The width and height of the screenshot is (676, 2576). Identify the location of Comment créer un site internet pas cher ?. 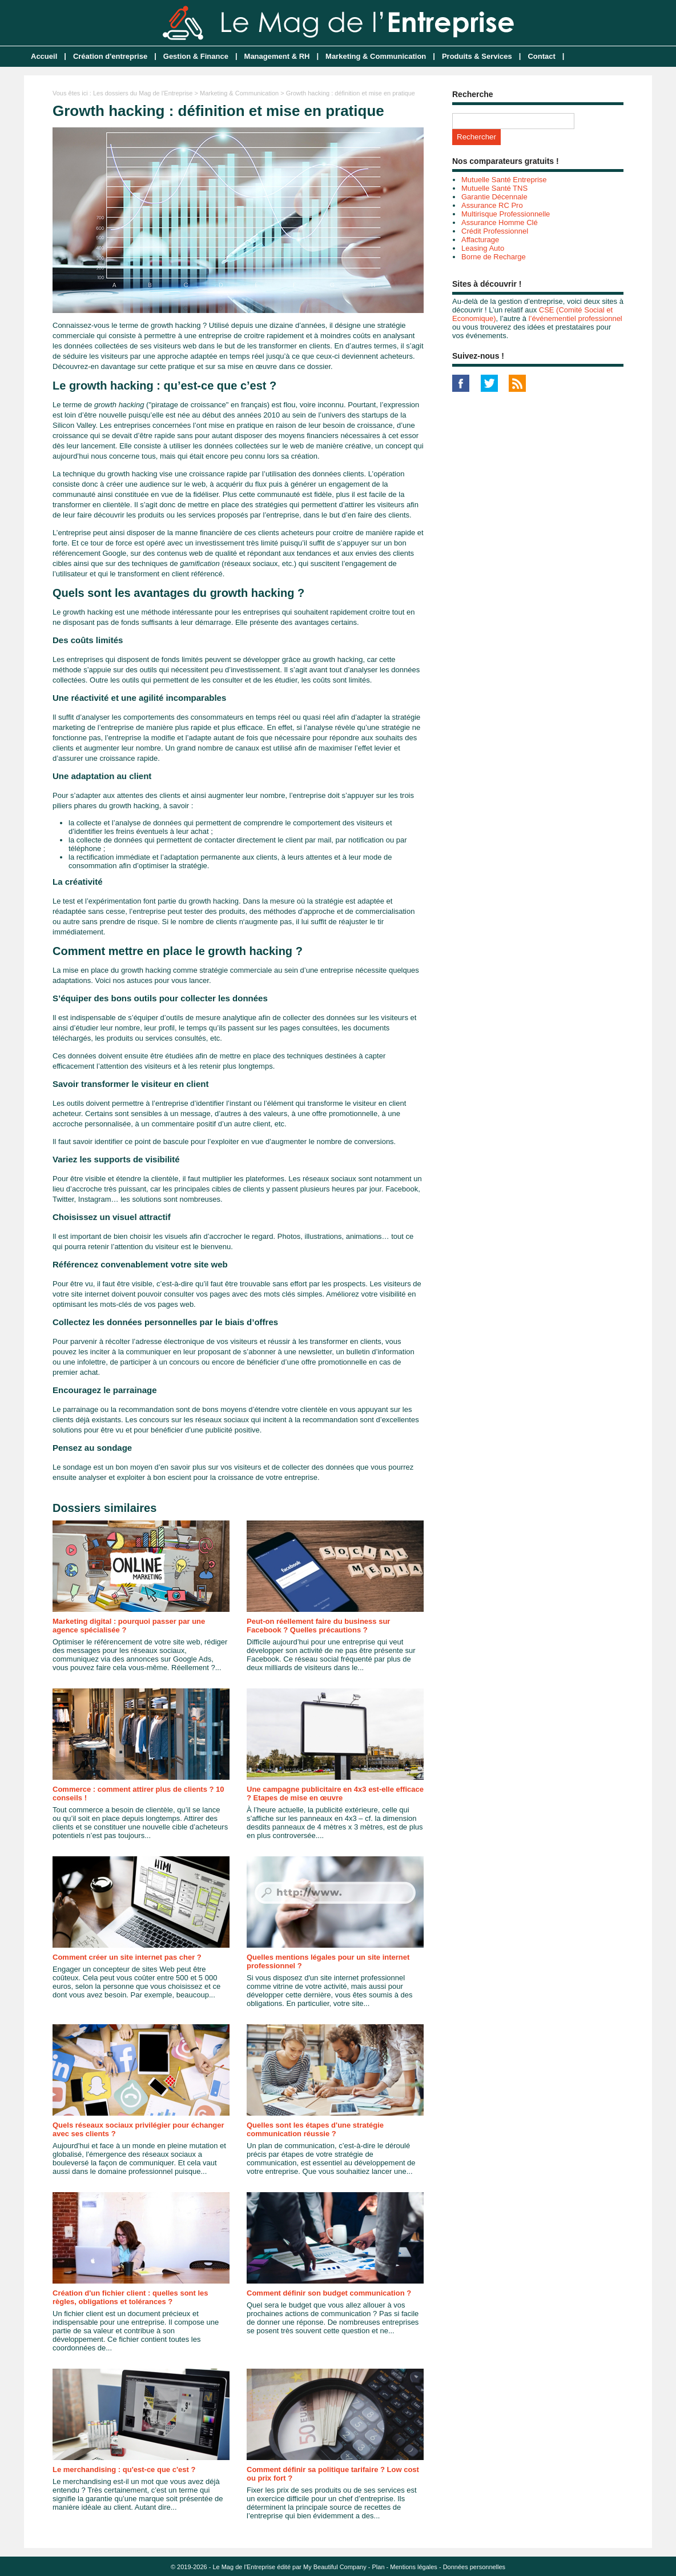
(127, 1957).